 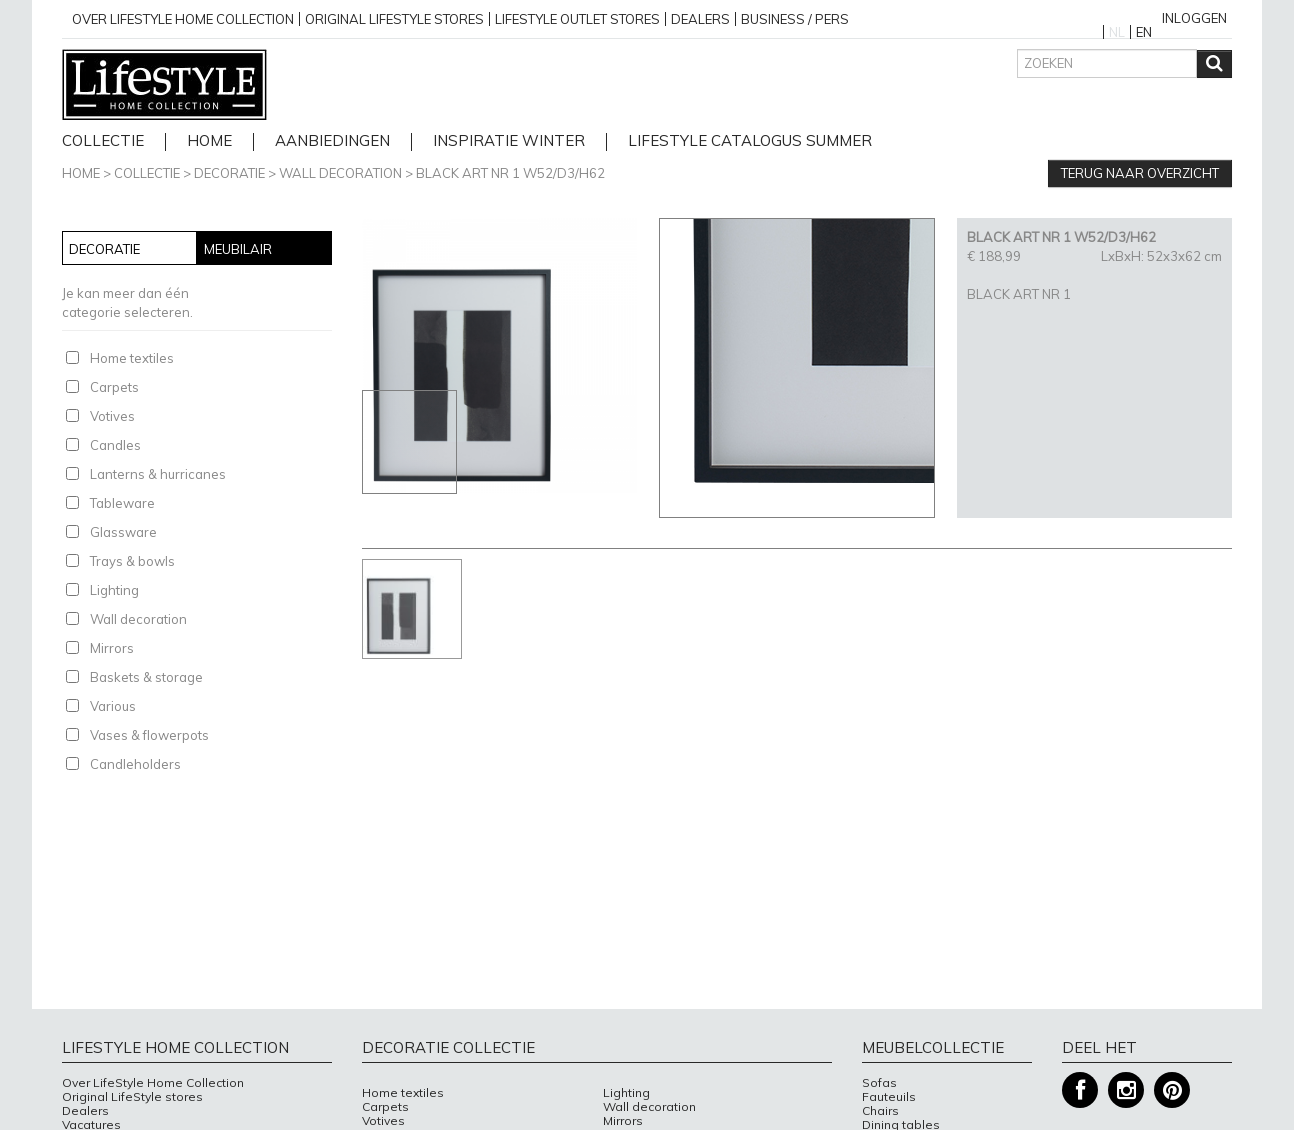 I want to click on Lighting, so click(x=114, y=590).